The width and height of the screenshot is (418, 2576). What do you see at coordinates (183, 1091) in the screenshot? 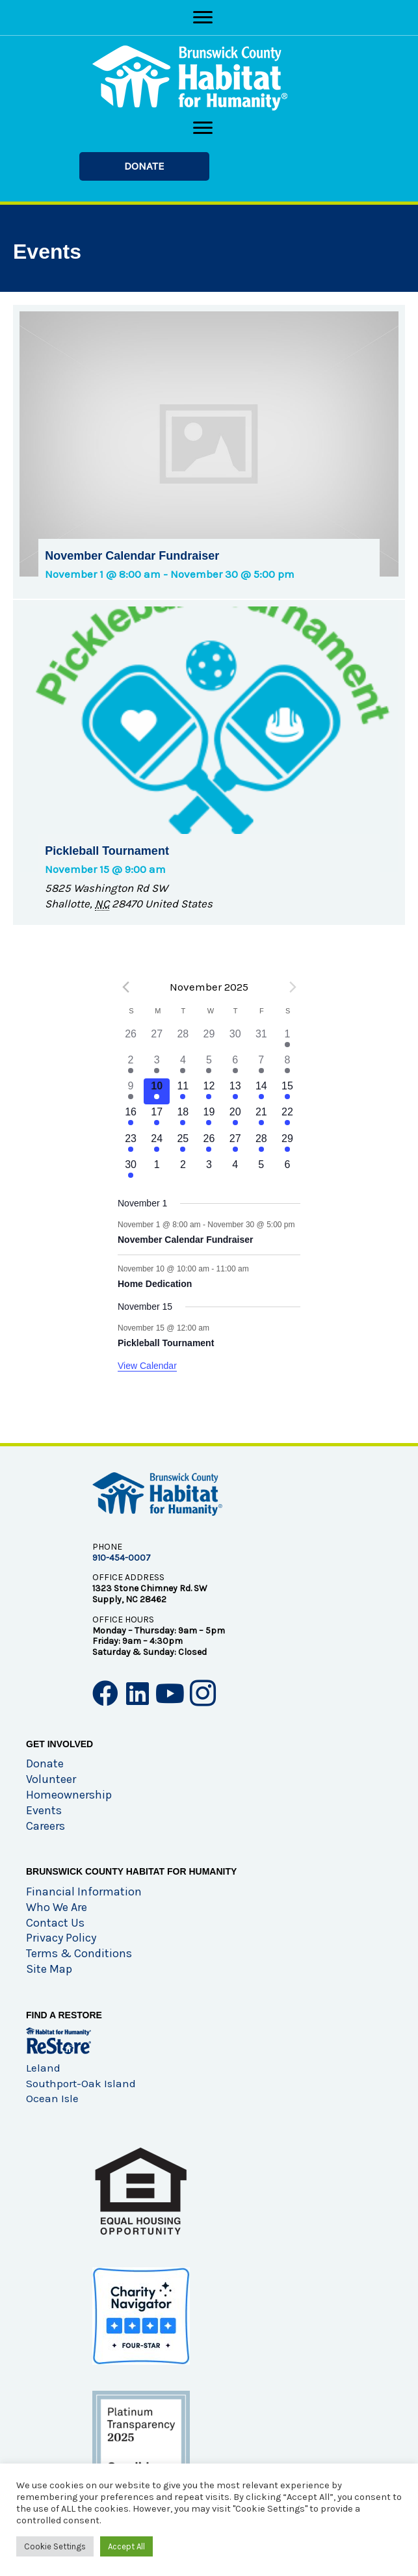
I see `[November 11, has 1 event]` at bounding box center [183, 1091].